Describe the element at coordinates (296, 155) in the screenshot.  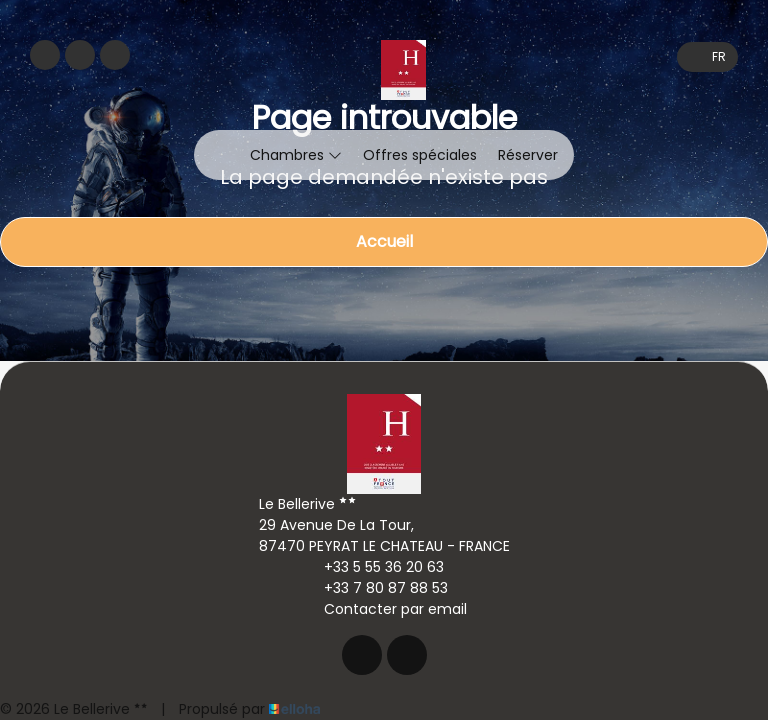
I see `Chambres` at that location.